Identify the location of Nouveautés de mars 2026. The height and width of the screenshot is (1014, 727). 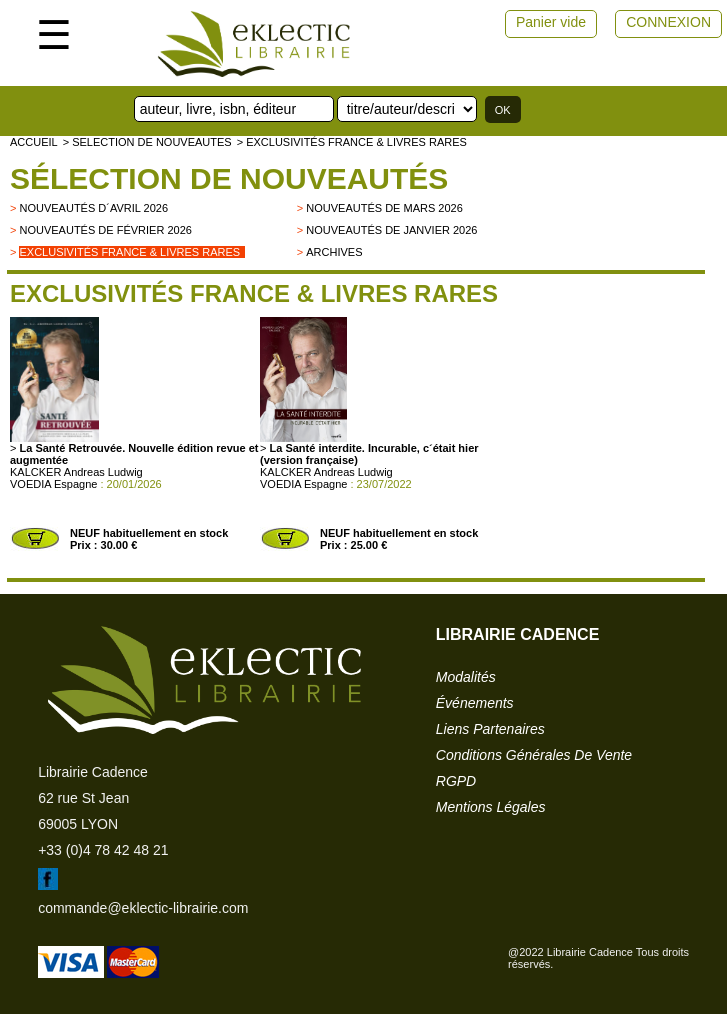
(384, 208).